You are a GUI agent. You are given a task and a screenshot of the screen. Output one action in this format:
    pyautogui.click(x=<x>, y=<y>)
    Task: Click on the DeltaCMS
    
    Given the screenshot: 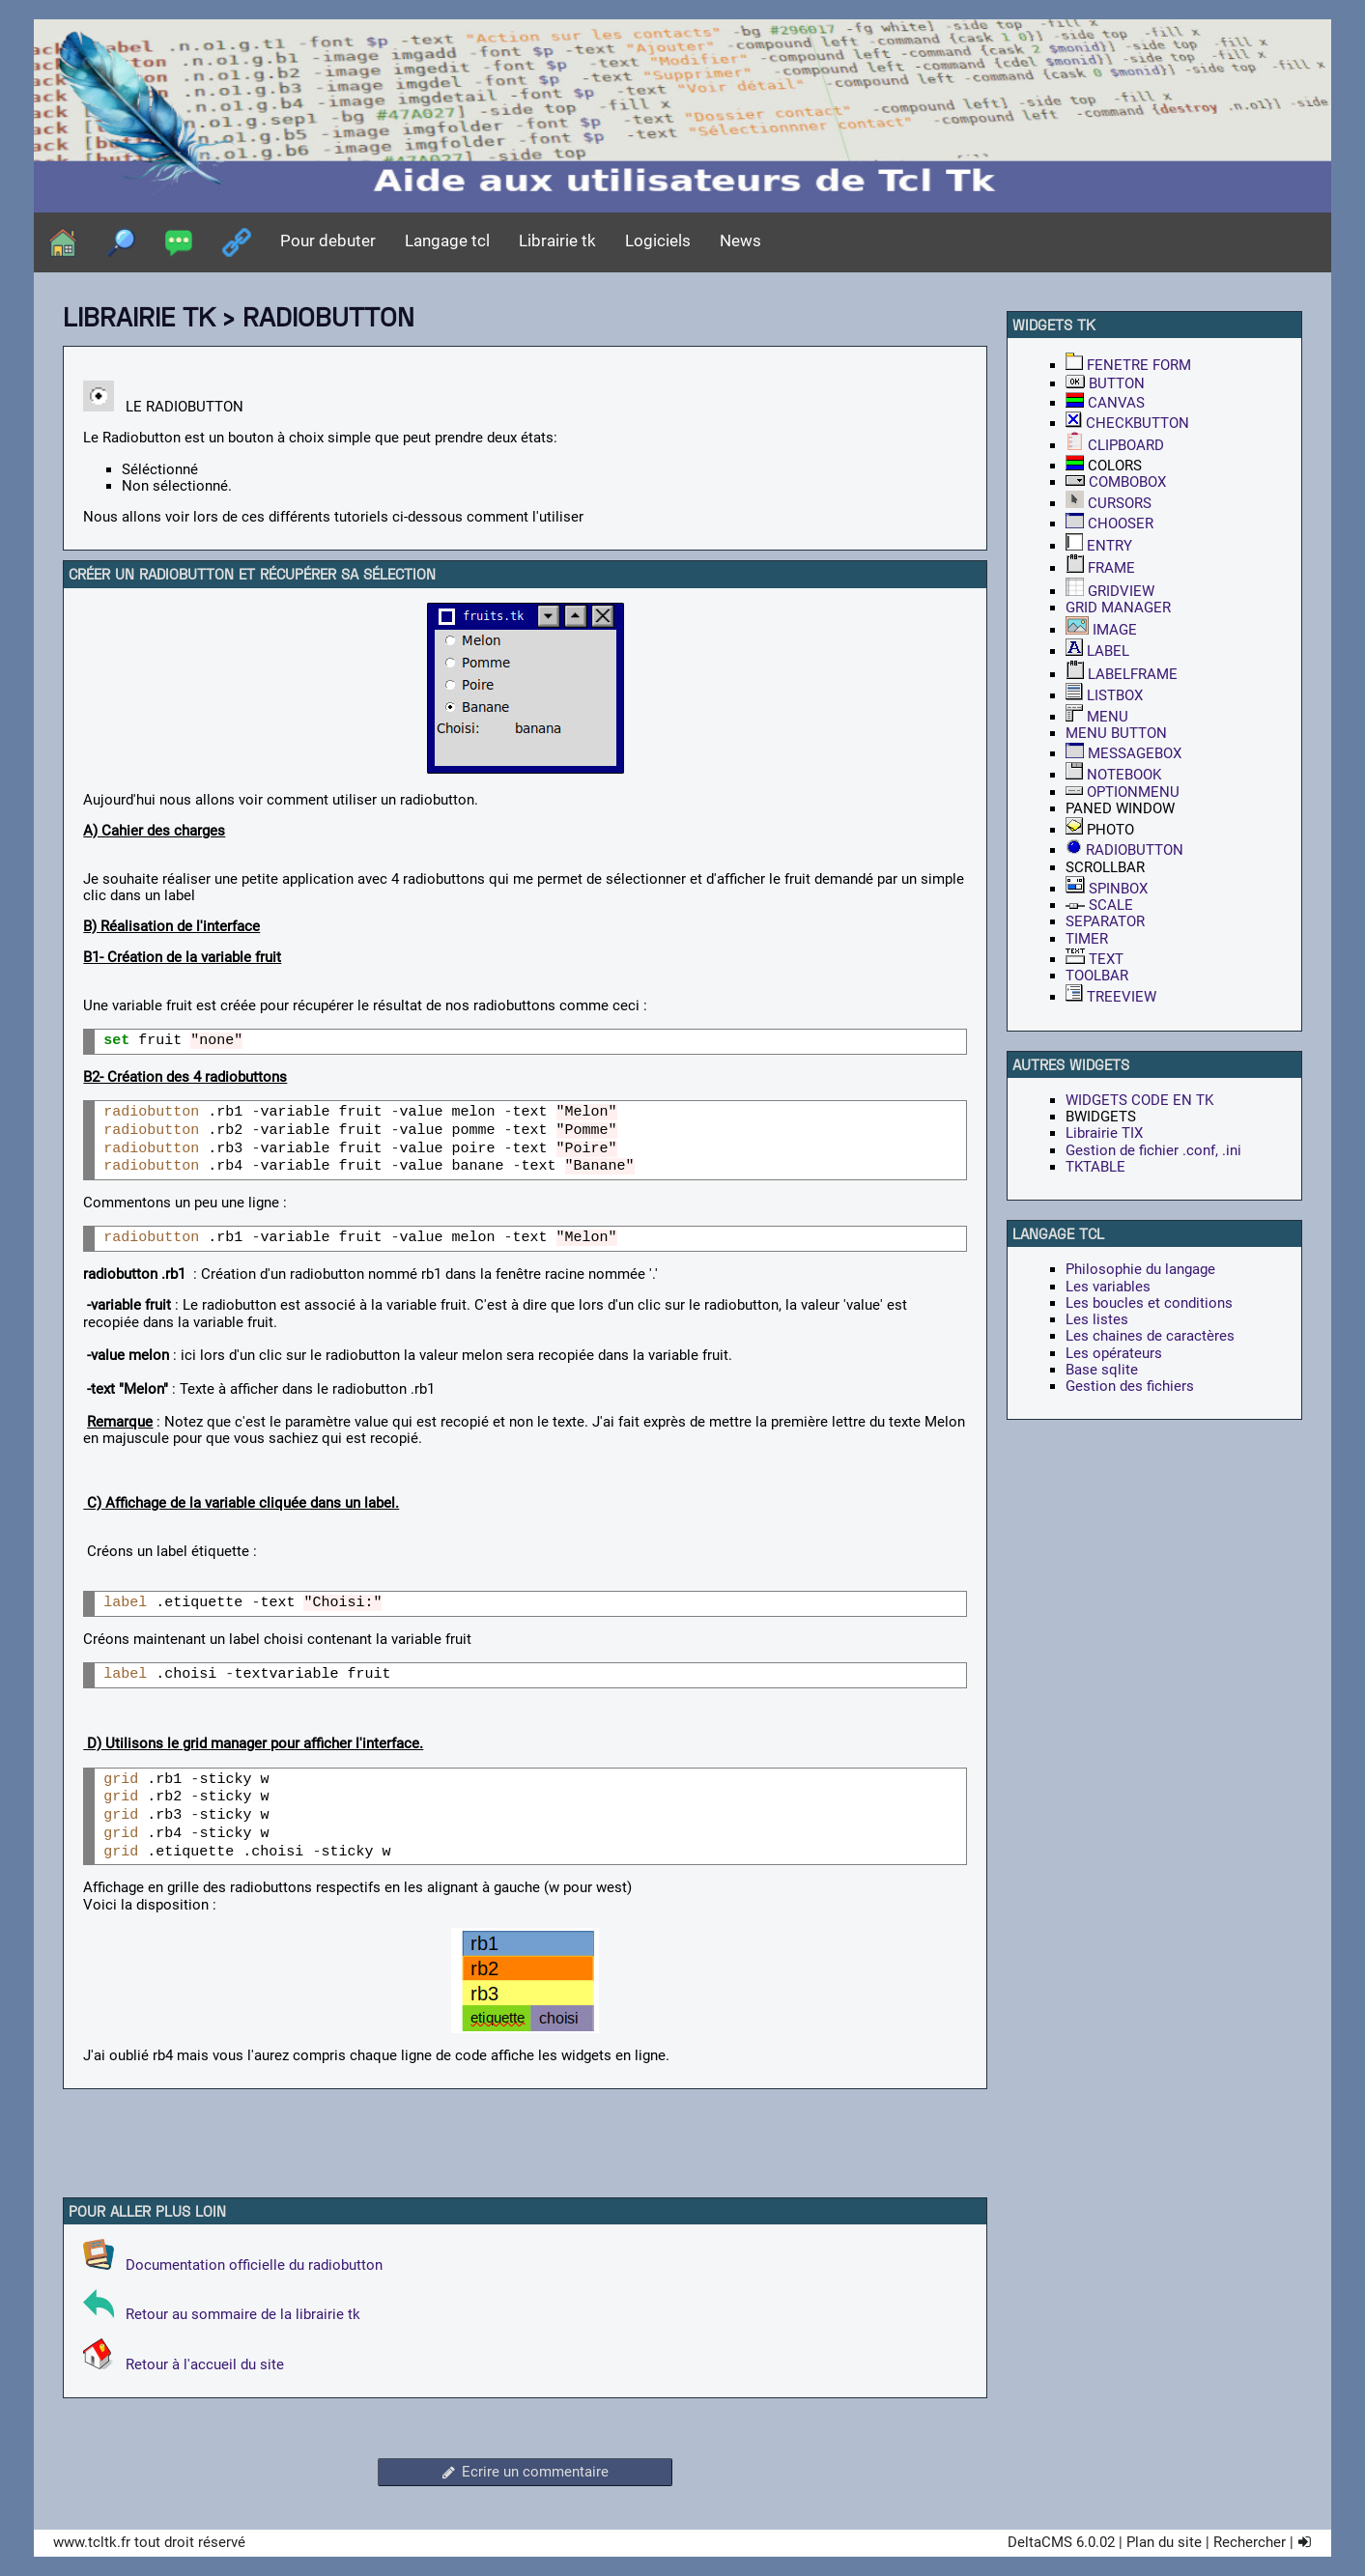 What is the action you would take?
    pyautogui.click(x=1040, y=2542)
    